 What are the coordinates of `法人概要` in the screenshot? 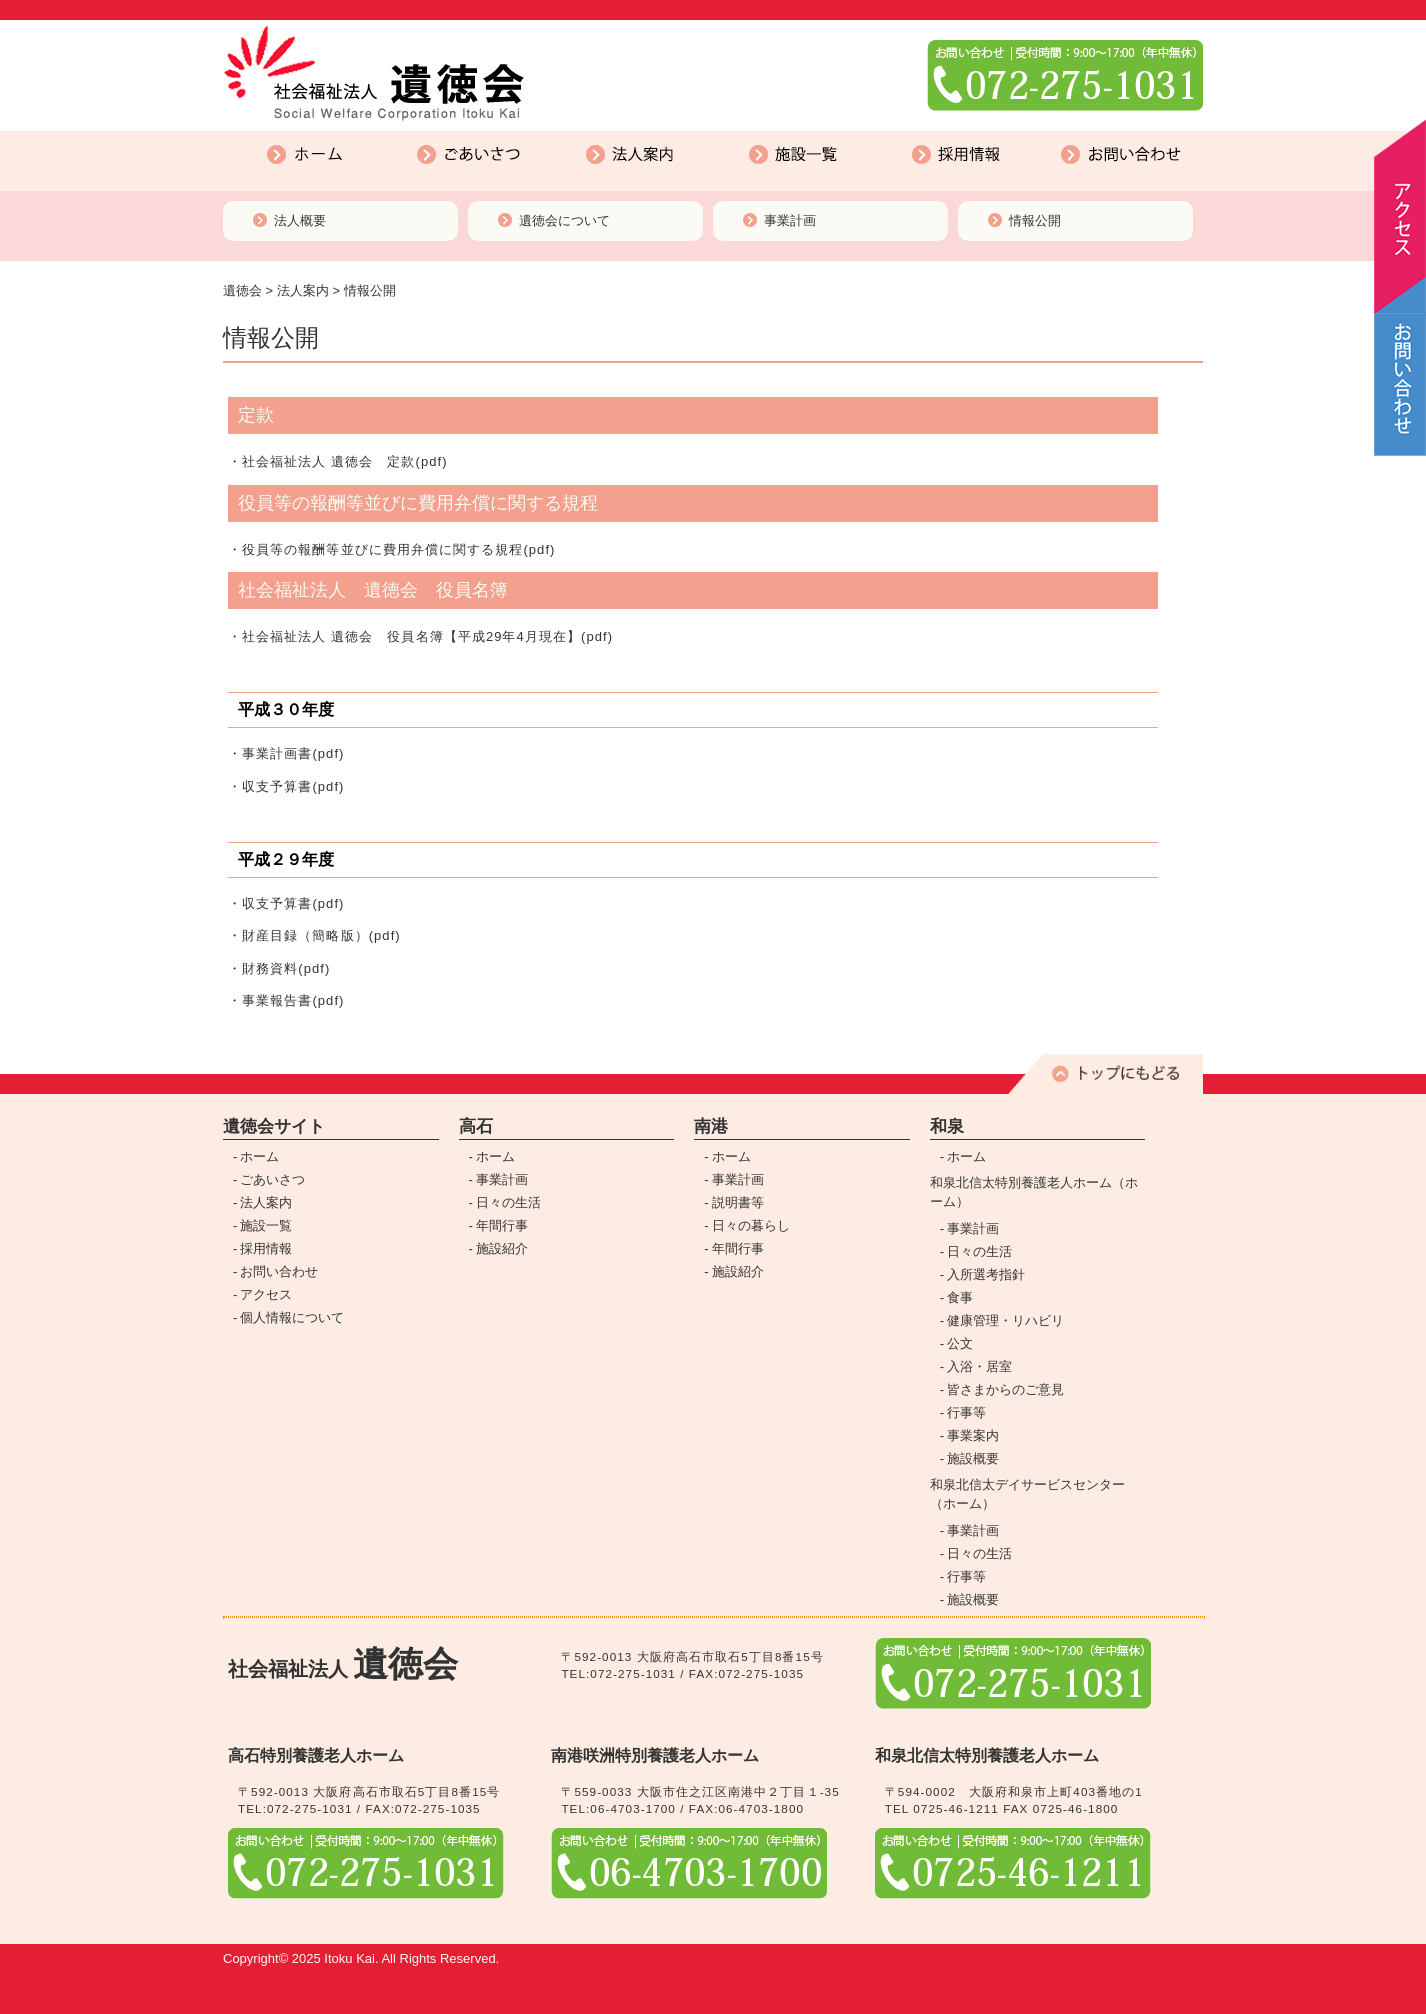 It's located at (300, 220).